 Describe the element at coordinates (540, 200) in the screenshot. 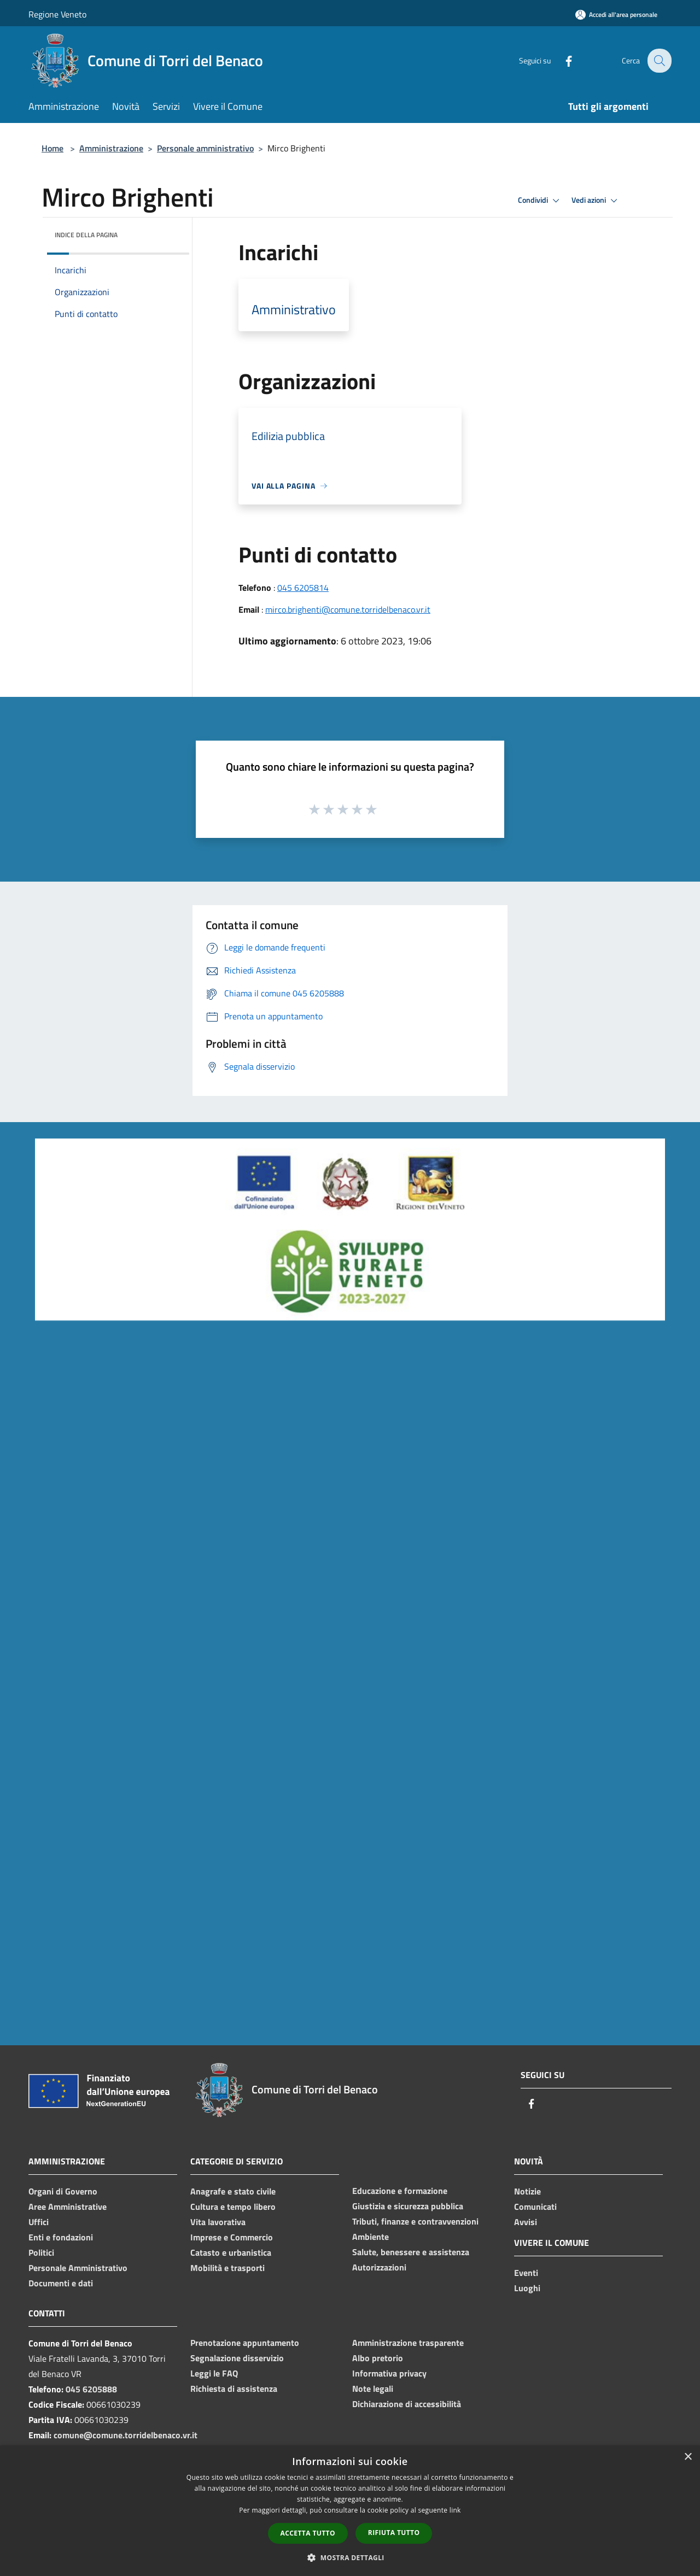

I see `Condividi` at that location.